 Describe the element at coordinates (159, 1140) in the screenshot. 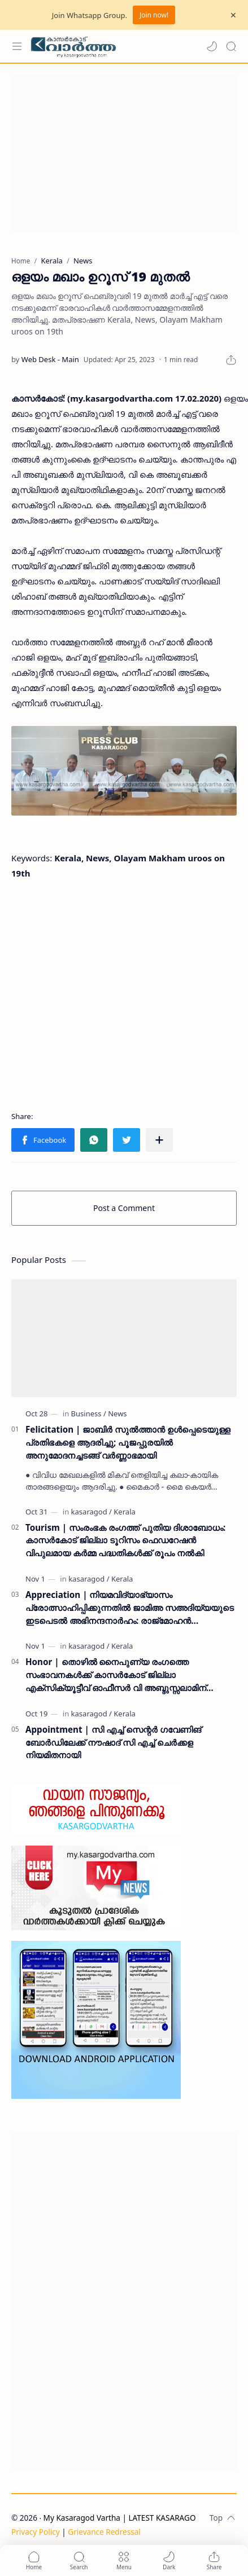

I see `[Share to other apps]` at that location.